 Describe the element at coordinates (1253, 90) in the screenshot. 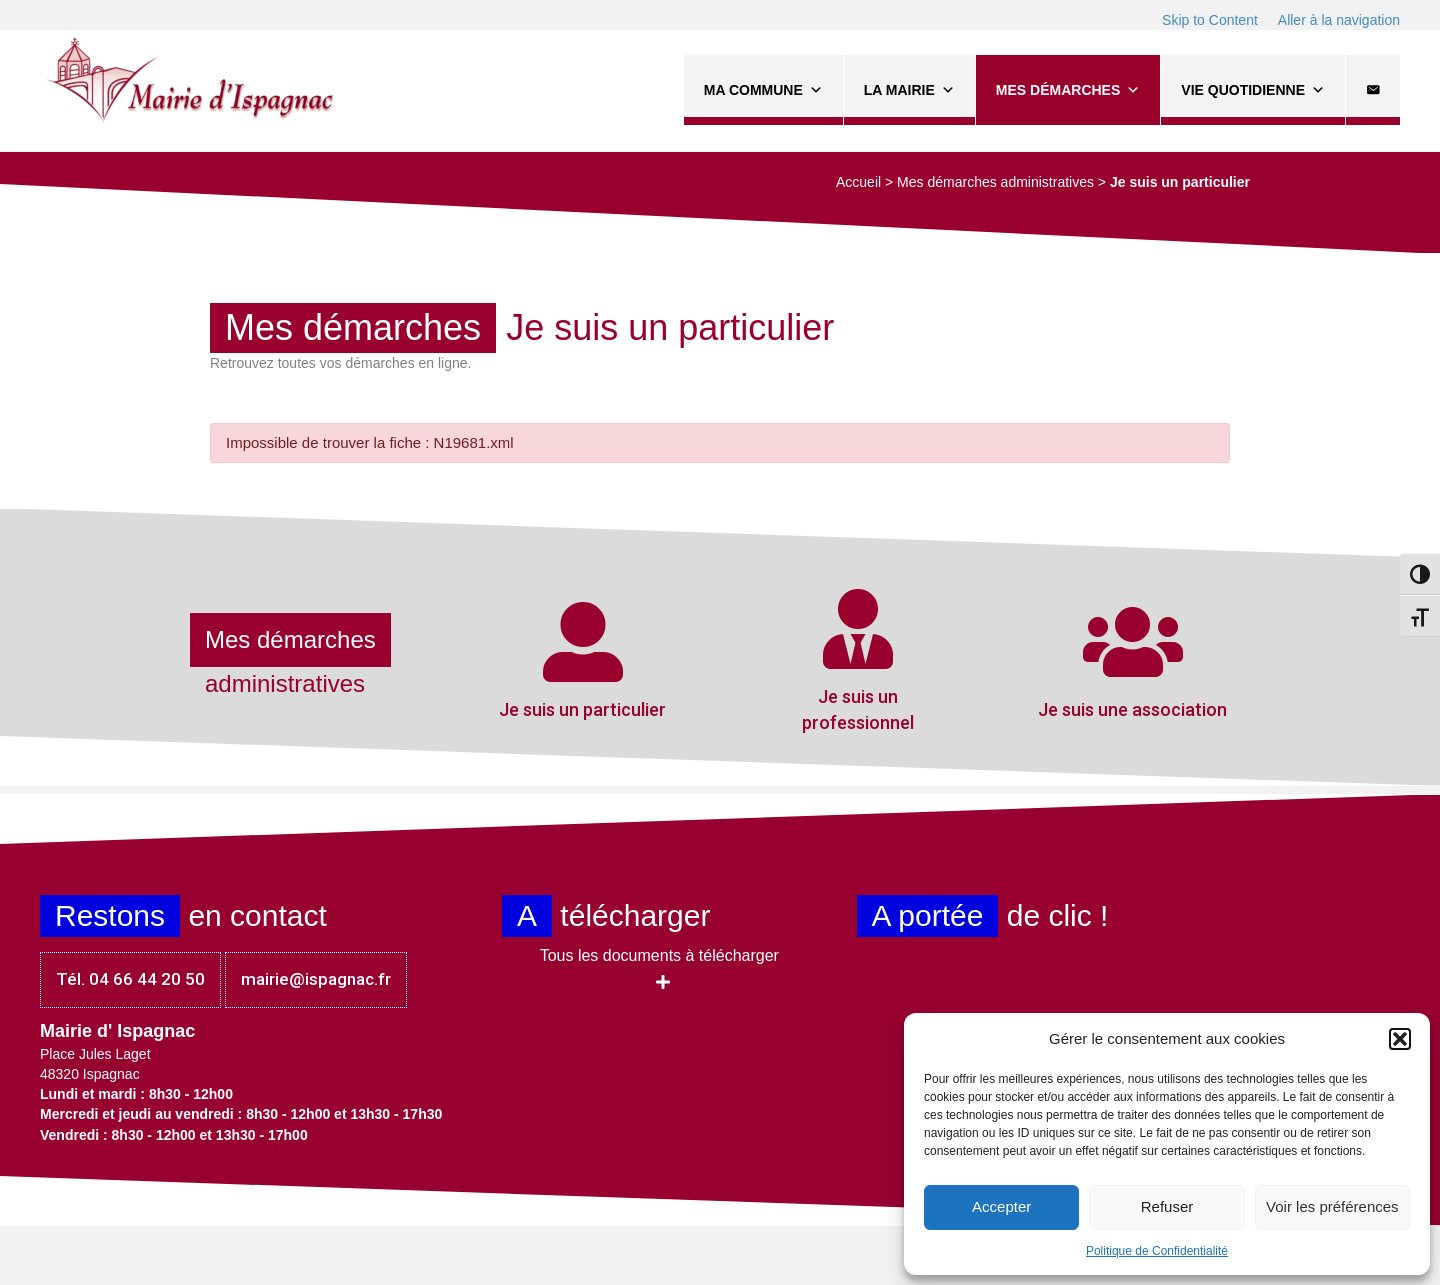

I see `Vie quotidienne [button]` at that location.